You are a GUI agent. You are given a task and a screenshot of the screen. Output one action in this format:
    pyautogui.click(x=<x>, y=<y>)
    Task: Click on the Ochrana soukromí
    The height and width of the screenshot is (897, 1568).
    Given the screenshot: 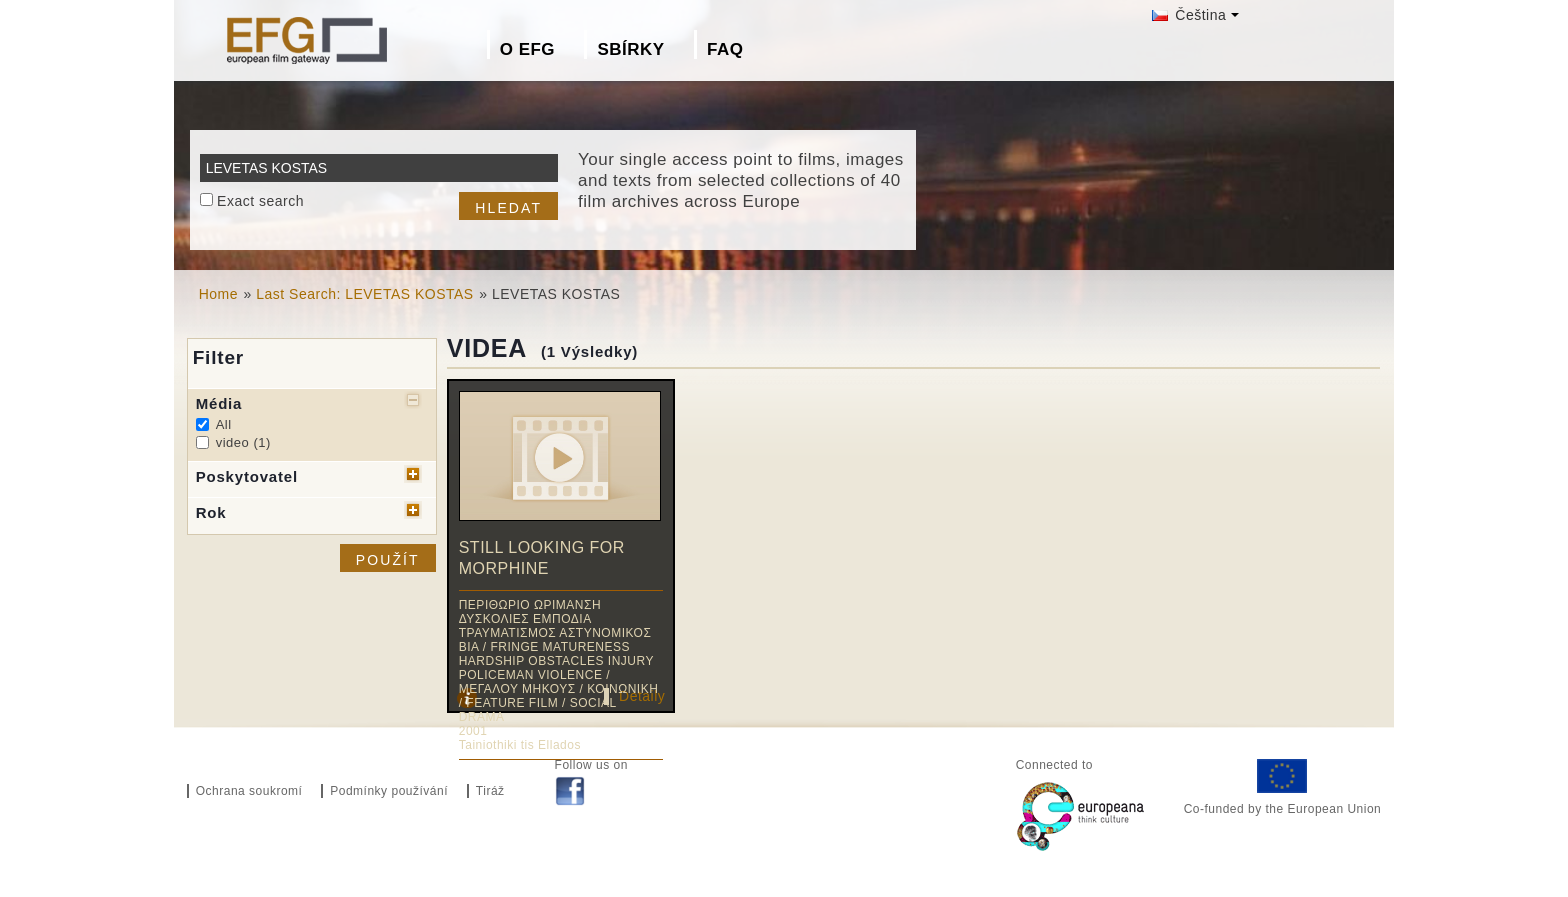 What is the action you would take?
    pyautogui.click(x=249, y=791)
    